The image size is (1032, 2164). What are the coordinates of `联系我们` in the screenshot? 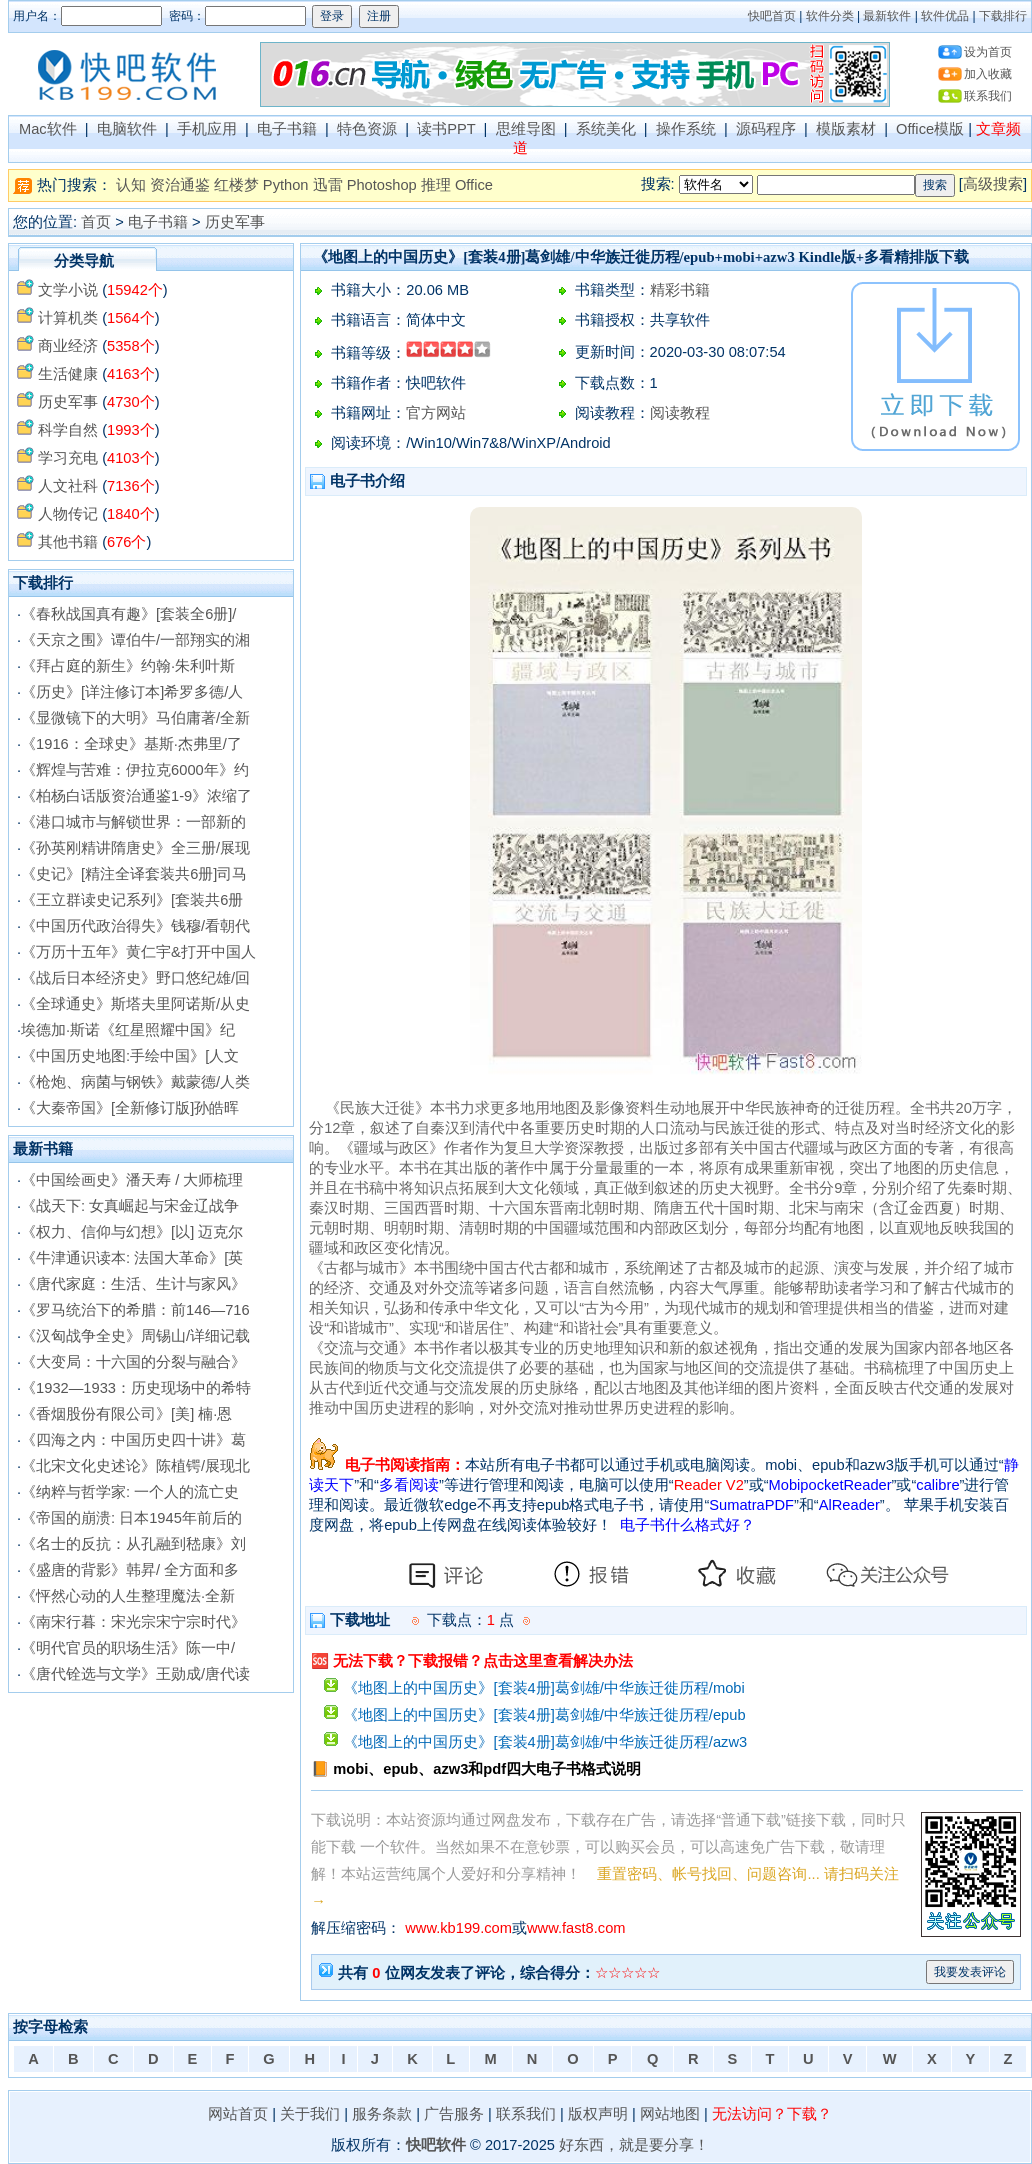 It's located at (988, 96).